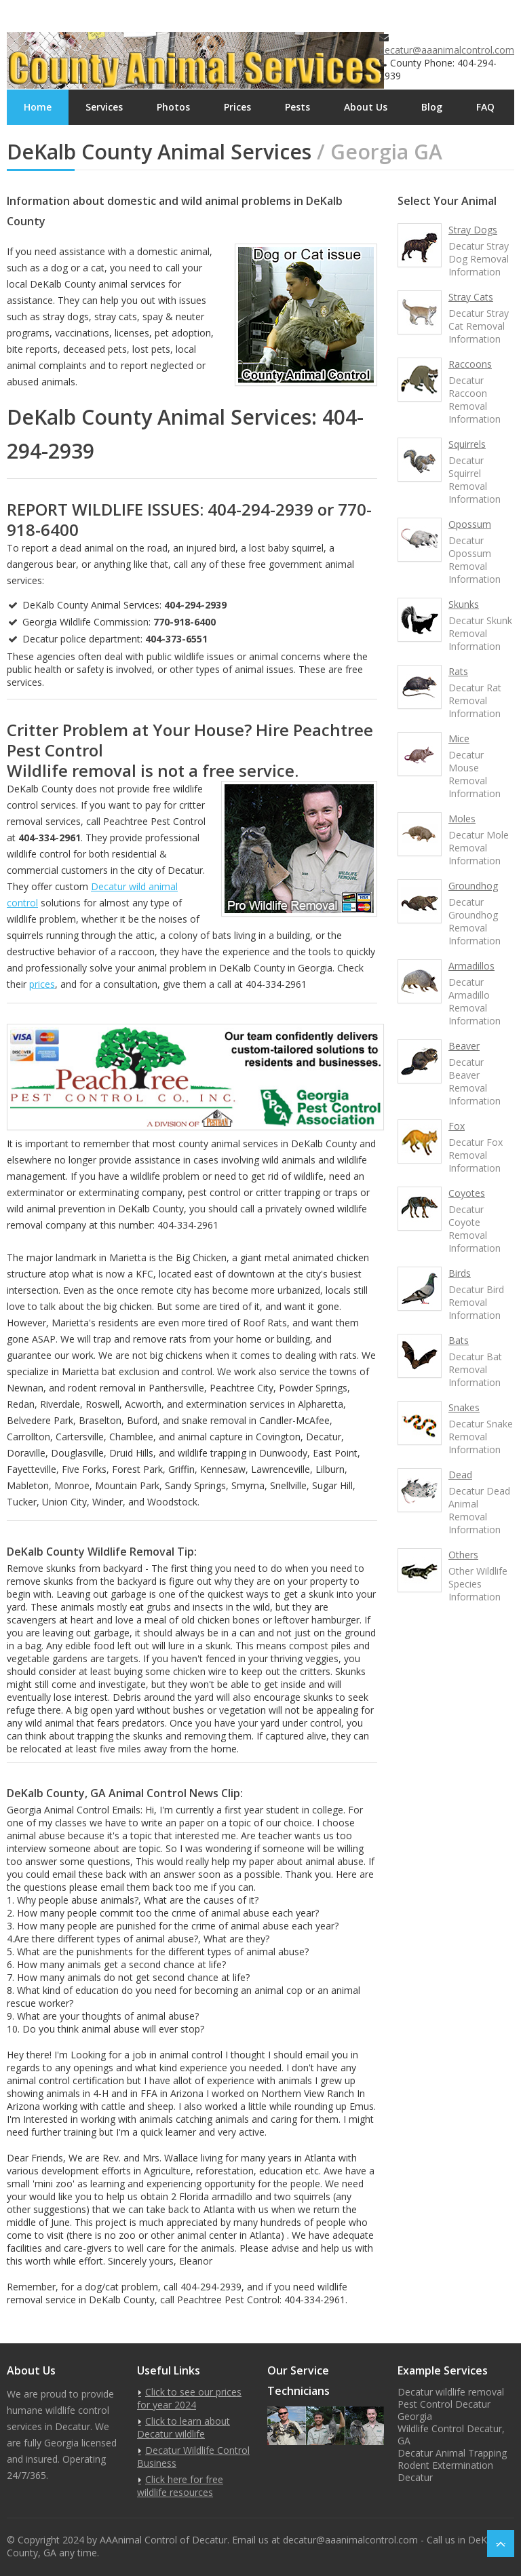  What do you see at coordinates (466, 1193) in the screenshot?
I see `Coyotes` at bounding box center [466, 1193].